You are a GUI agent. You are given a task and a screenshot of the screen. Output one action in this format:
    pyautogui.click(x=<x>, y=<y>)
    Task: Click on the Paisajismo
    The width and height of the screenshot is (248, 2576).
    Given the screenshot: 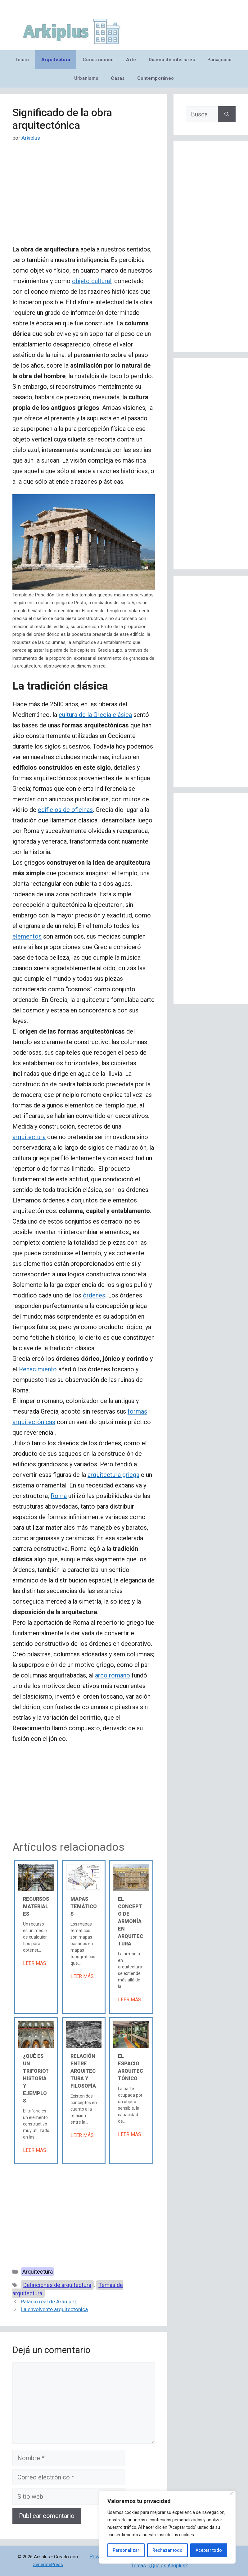 What is the action you would take?
    pyautogui.click(x=219, y=59)
    